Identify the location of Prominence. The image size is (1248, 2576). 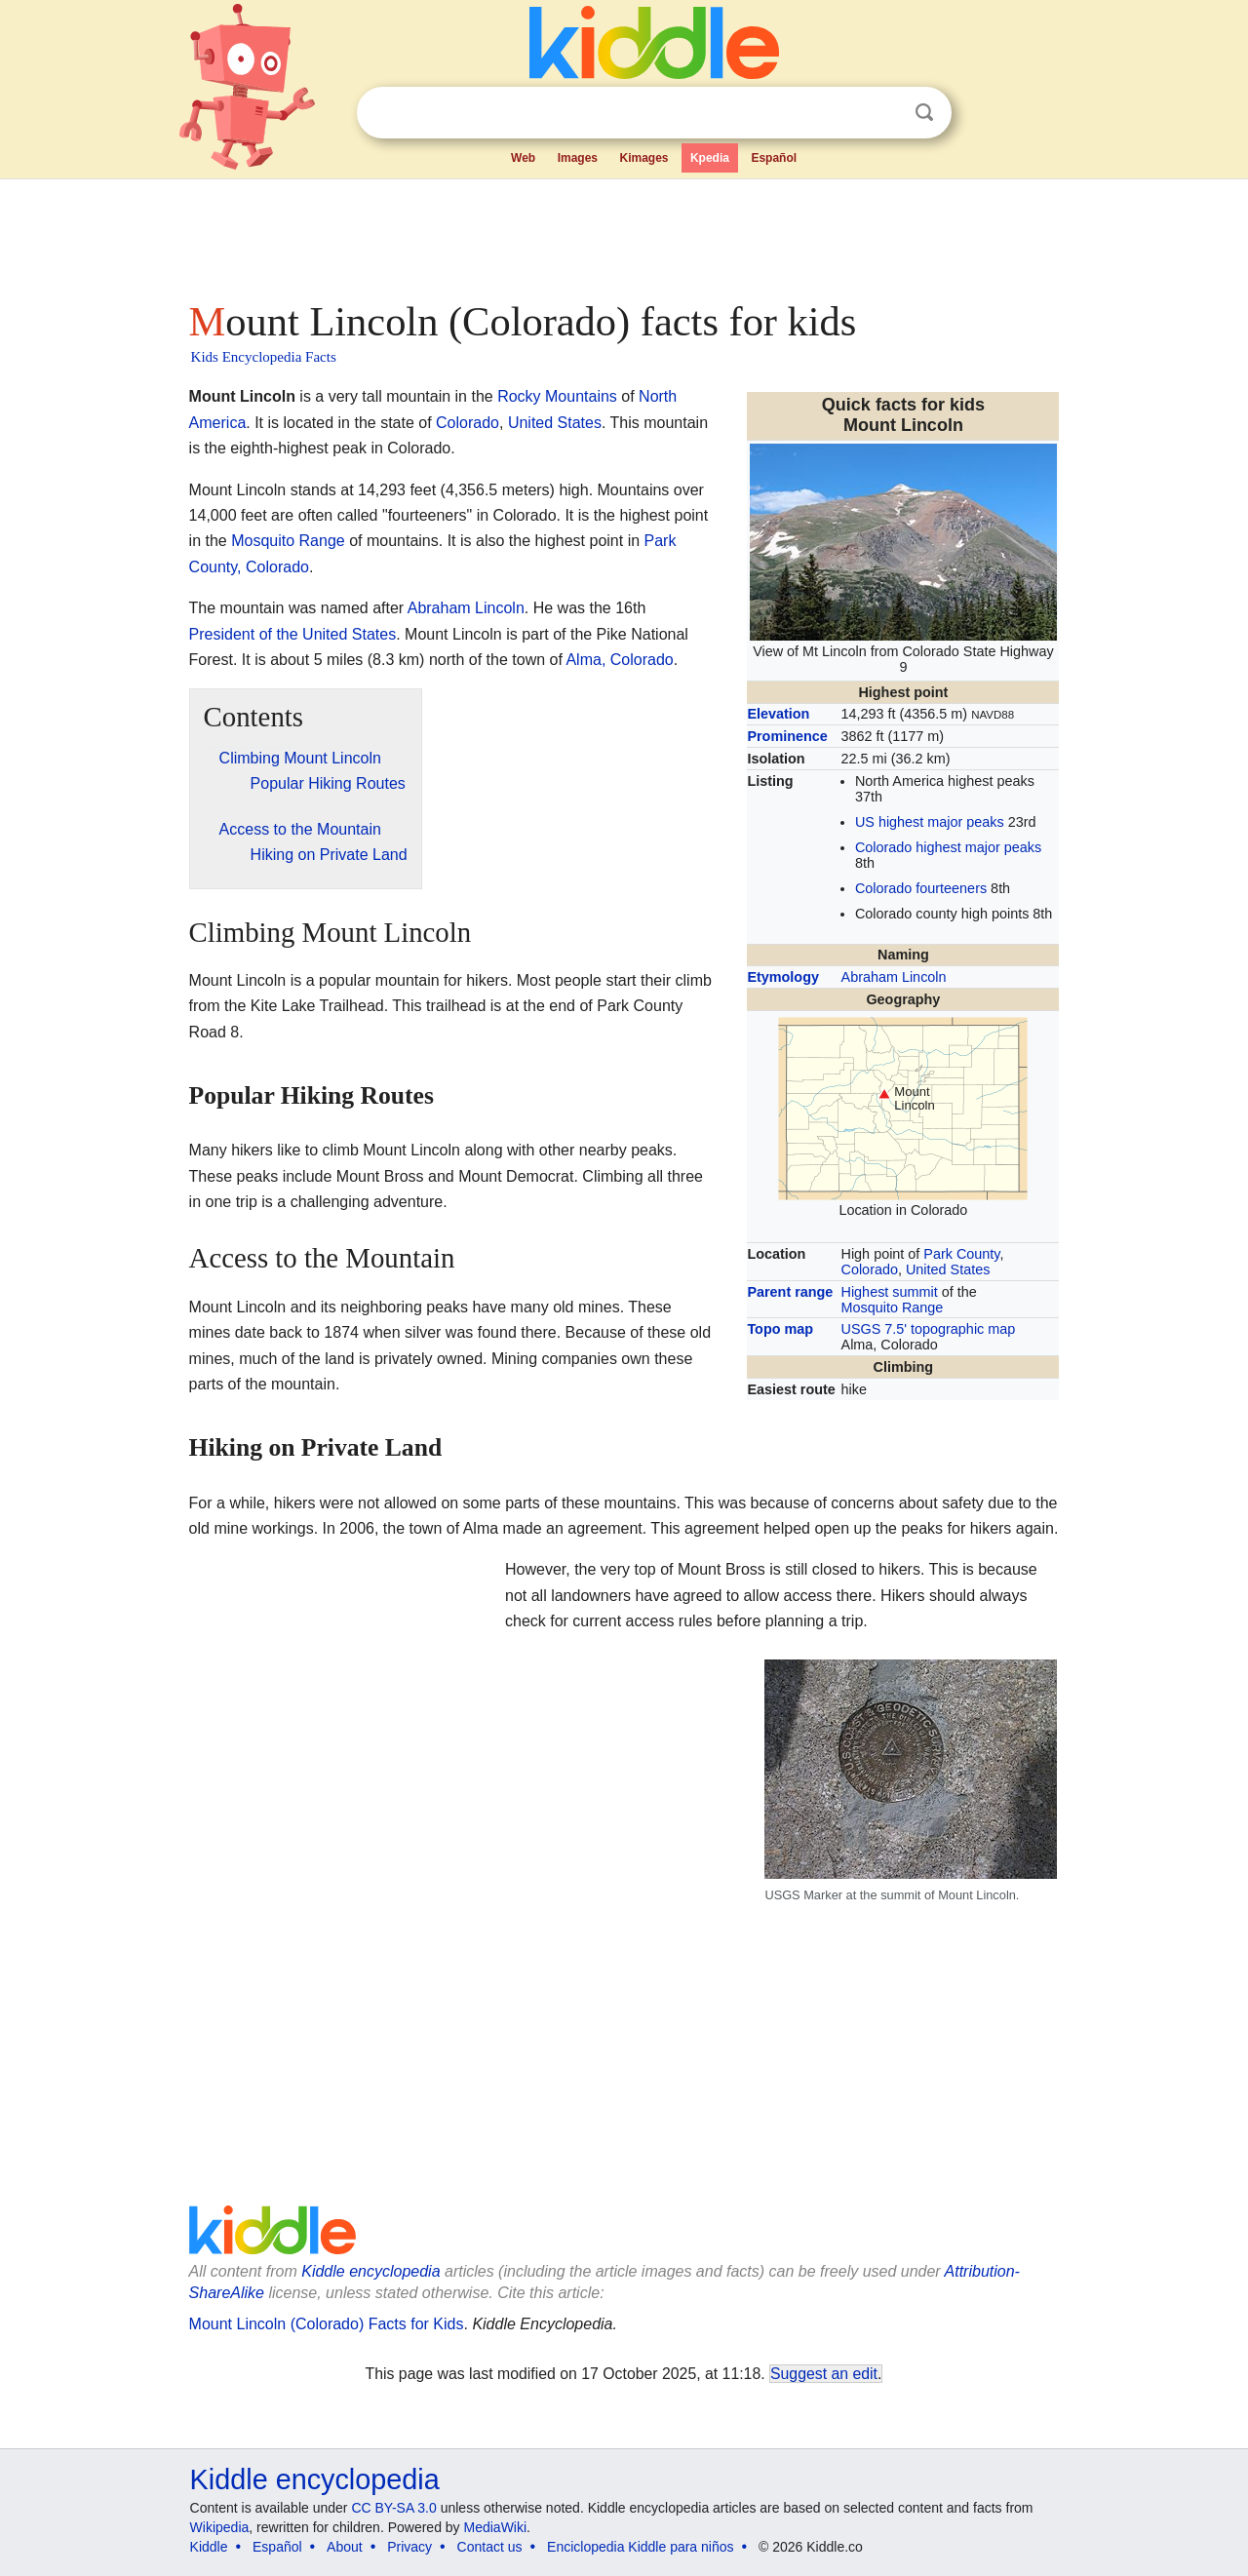
(787, 736).